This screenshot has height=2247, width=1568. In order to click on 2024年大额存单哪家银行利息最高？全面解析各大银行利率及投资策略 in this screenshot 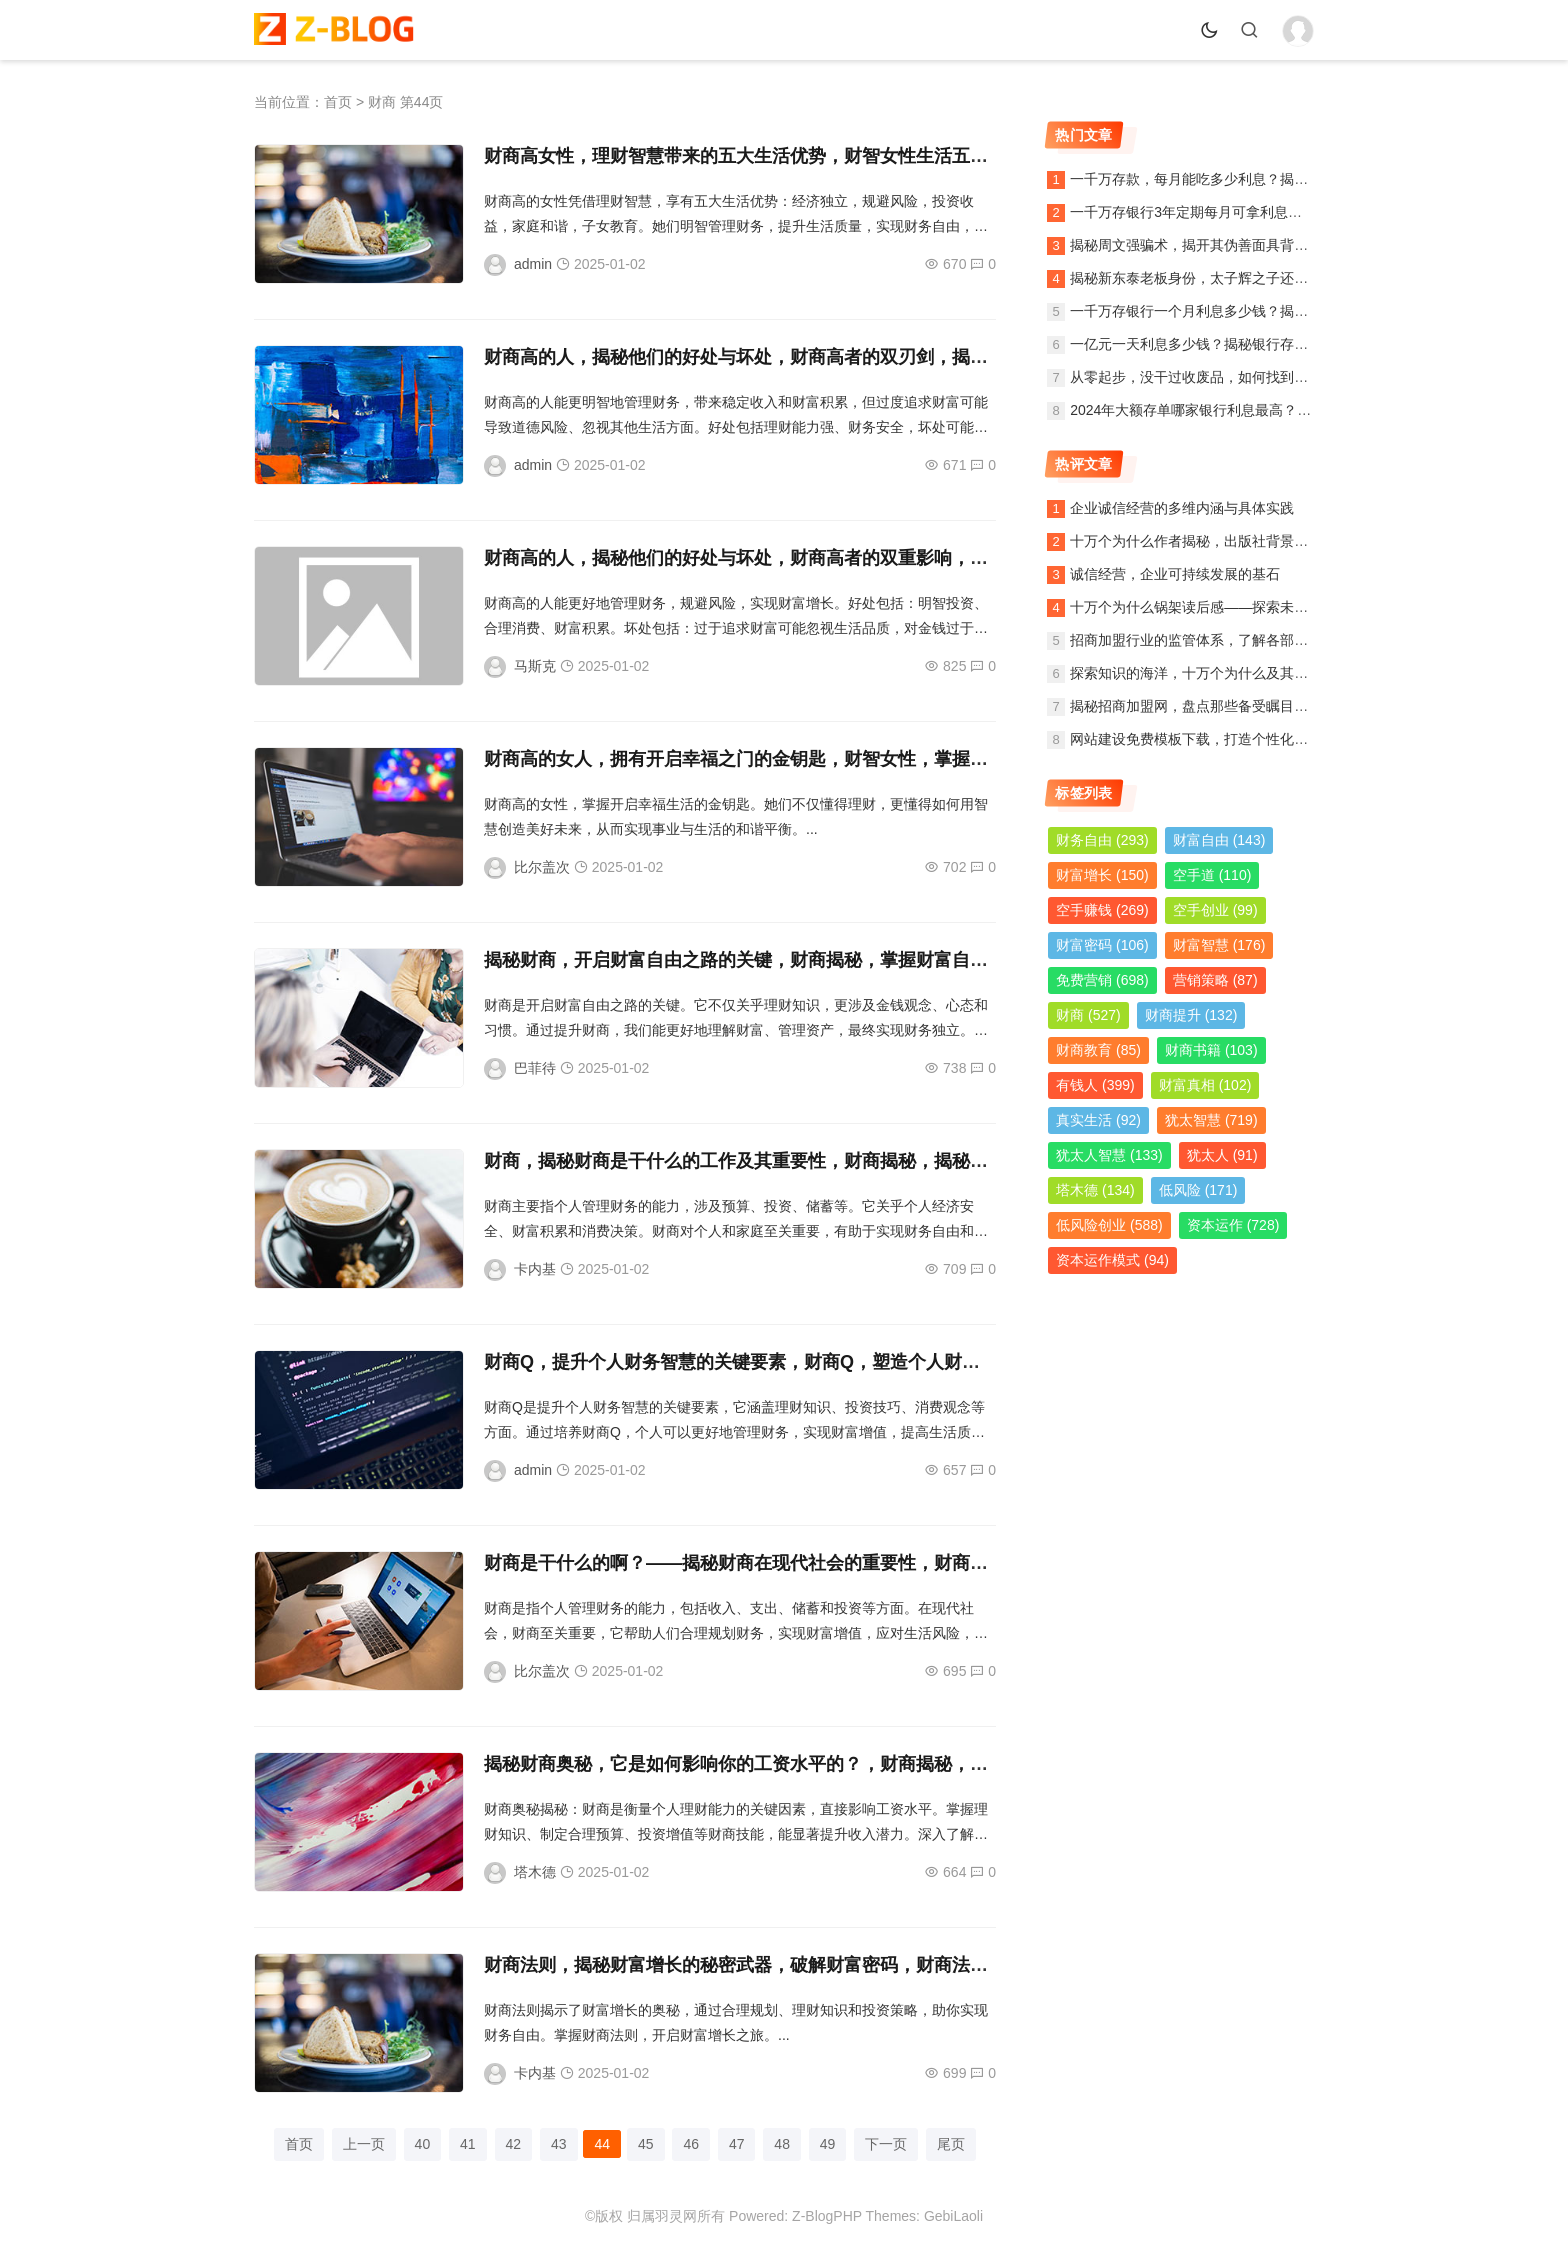, I will do `click(1288, 410)`.